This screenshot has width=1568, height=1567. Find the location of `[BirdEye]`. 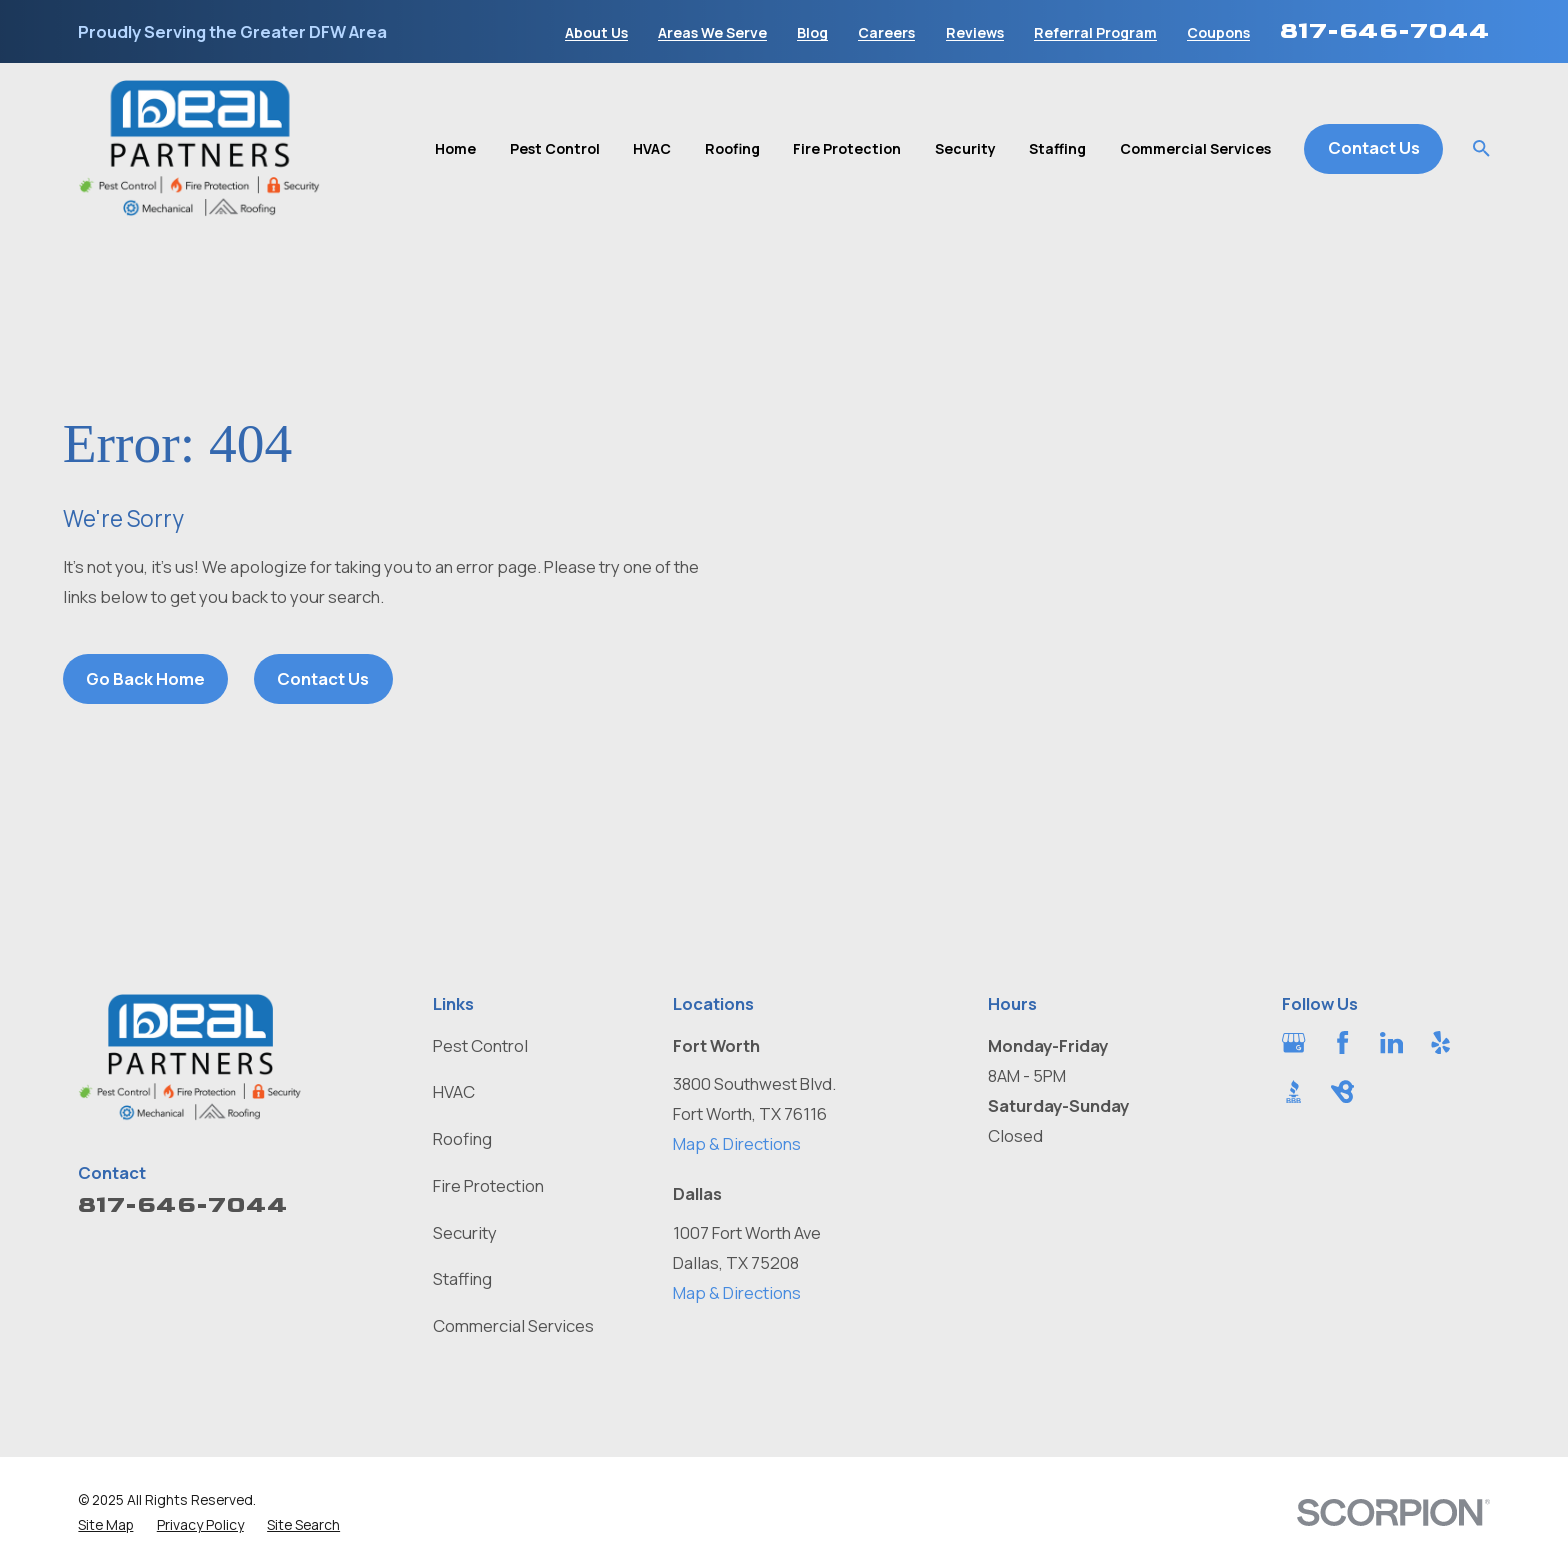

[BirdEye] is located at coordinates (1342, 1091).